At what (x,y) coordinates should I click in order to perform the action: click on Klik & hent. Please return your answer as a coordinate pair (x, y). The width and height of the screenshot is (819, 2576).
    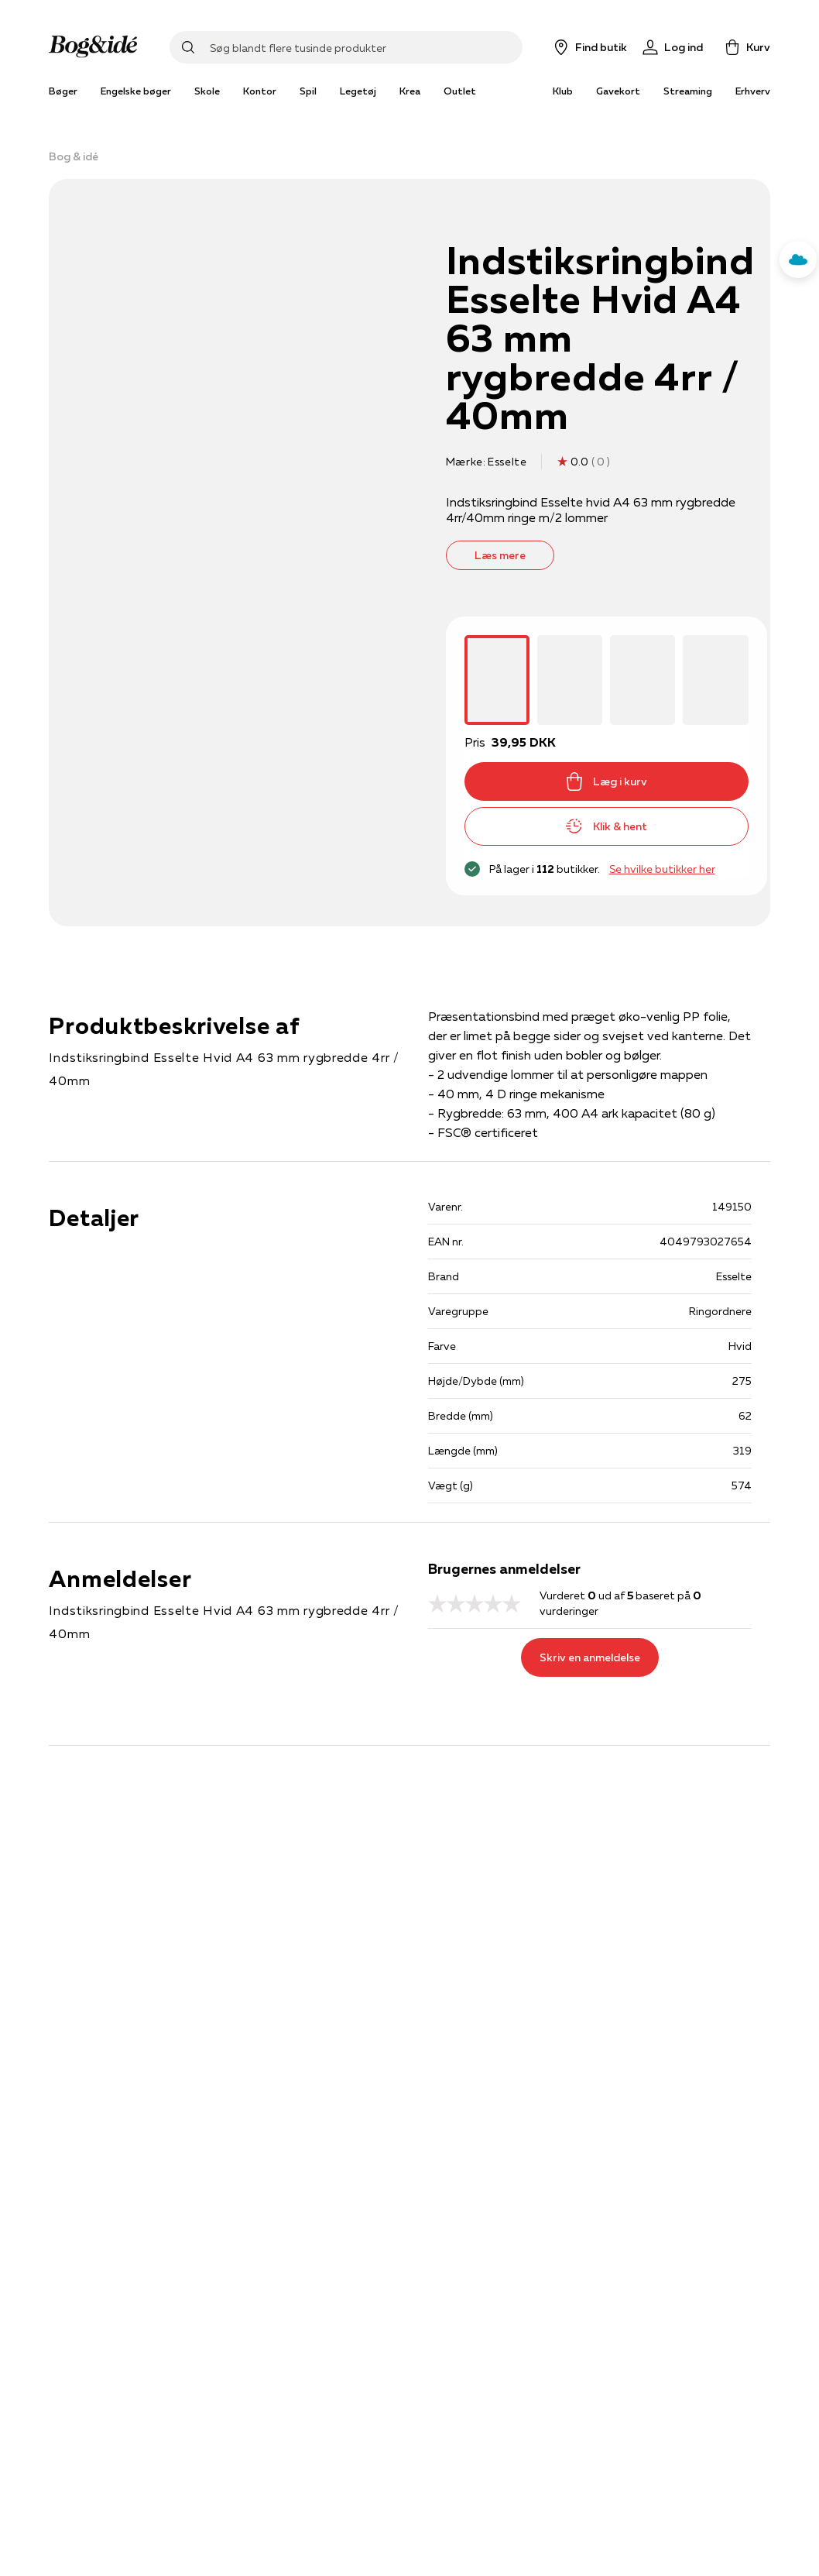
    Looking at the image, I should click on (606, 826).